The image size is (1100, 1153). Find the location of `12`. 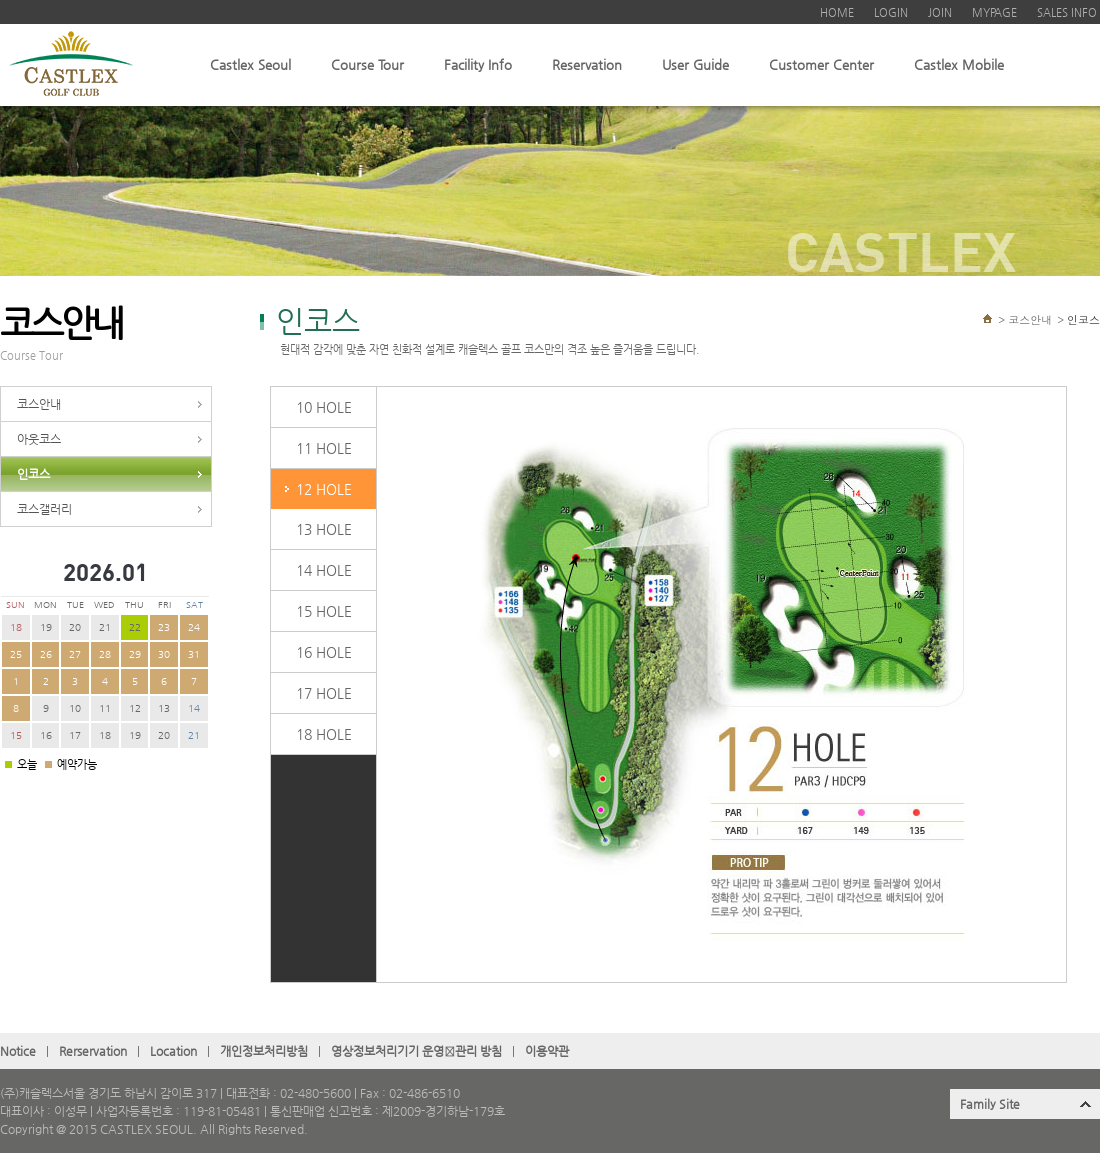

12 is located at coordinates (135, 708).